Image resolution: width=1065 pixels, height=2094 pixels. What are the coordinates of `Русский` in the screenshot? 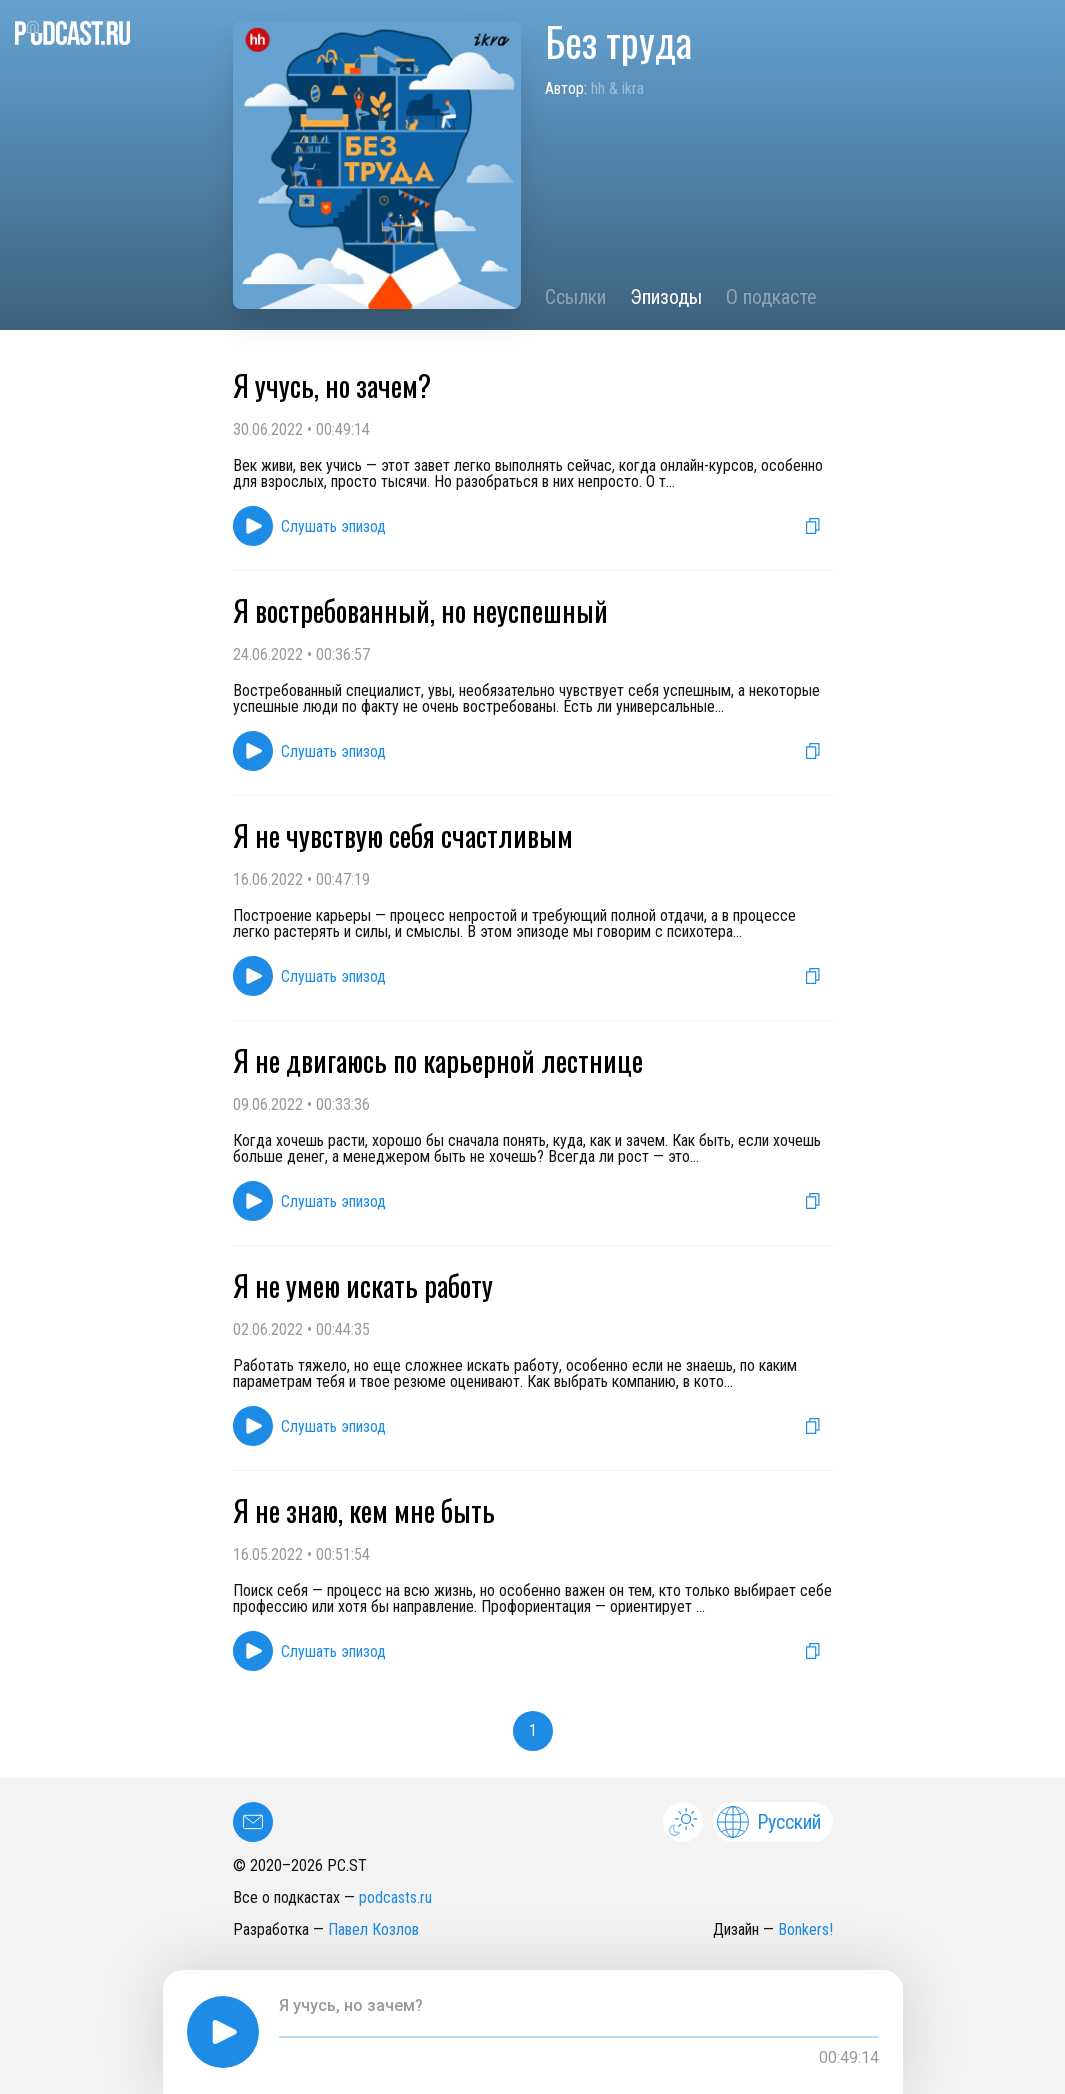 It's located at (769, 1822).